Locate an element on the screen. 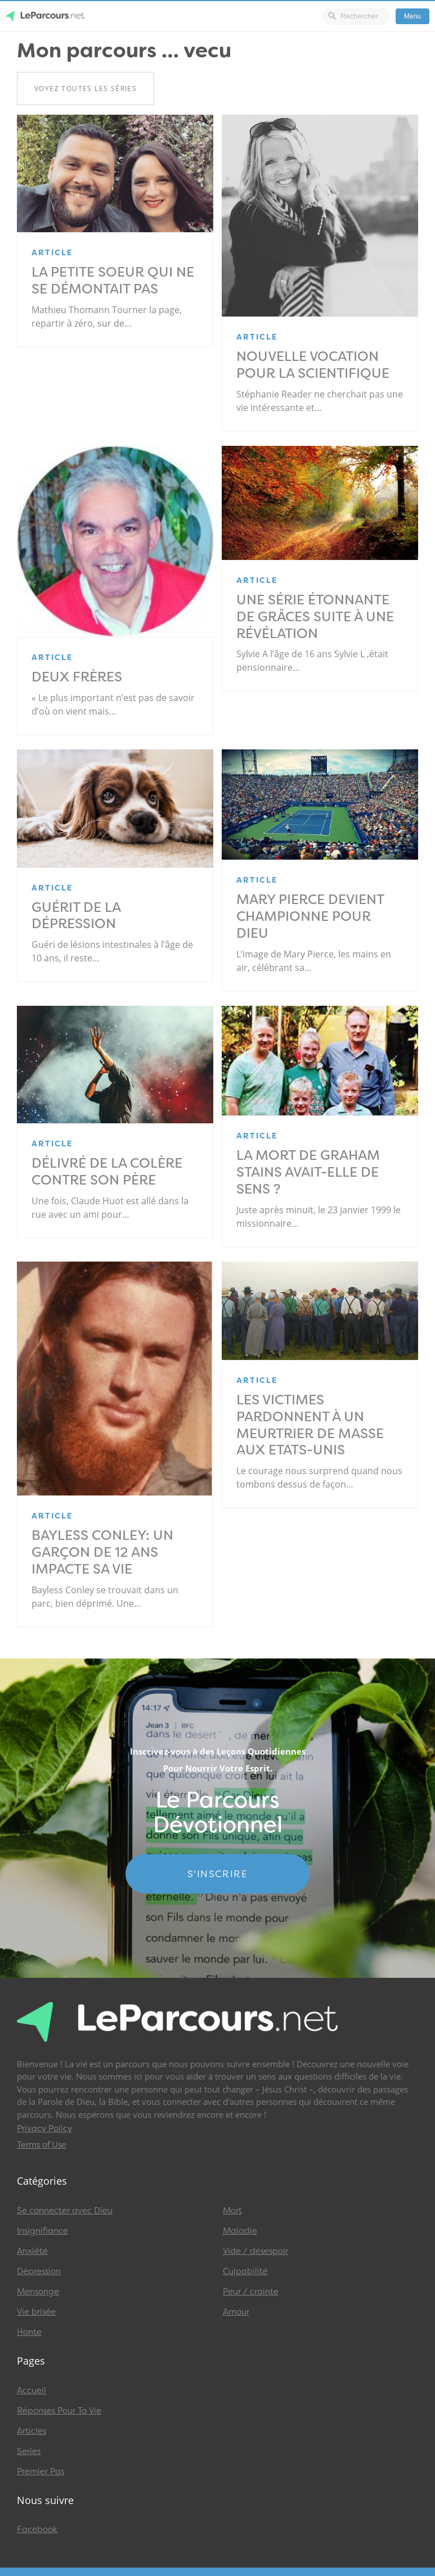 This screenshot has width=435, height=2576. Vie brisée is located at coordinates (36, 2311).